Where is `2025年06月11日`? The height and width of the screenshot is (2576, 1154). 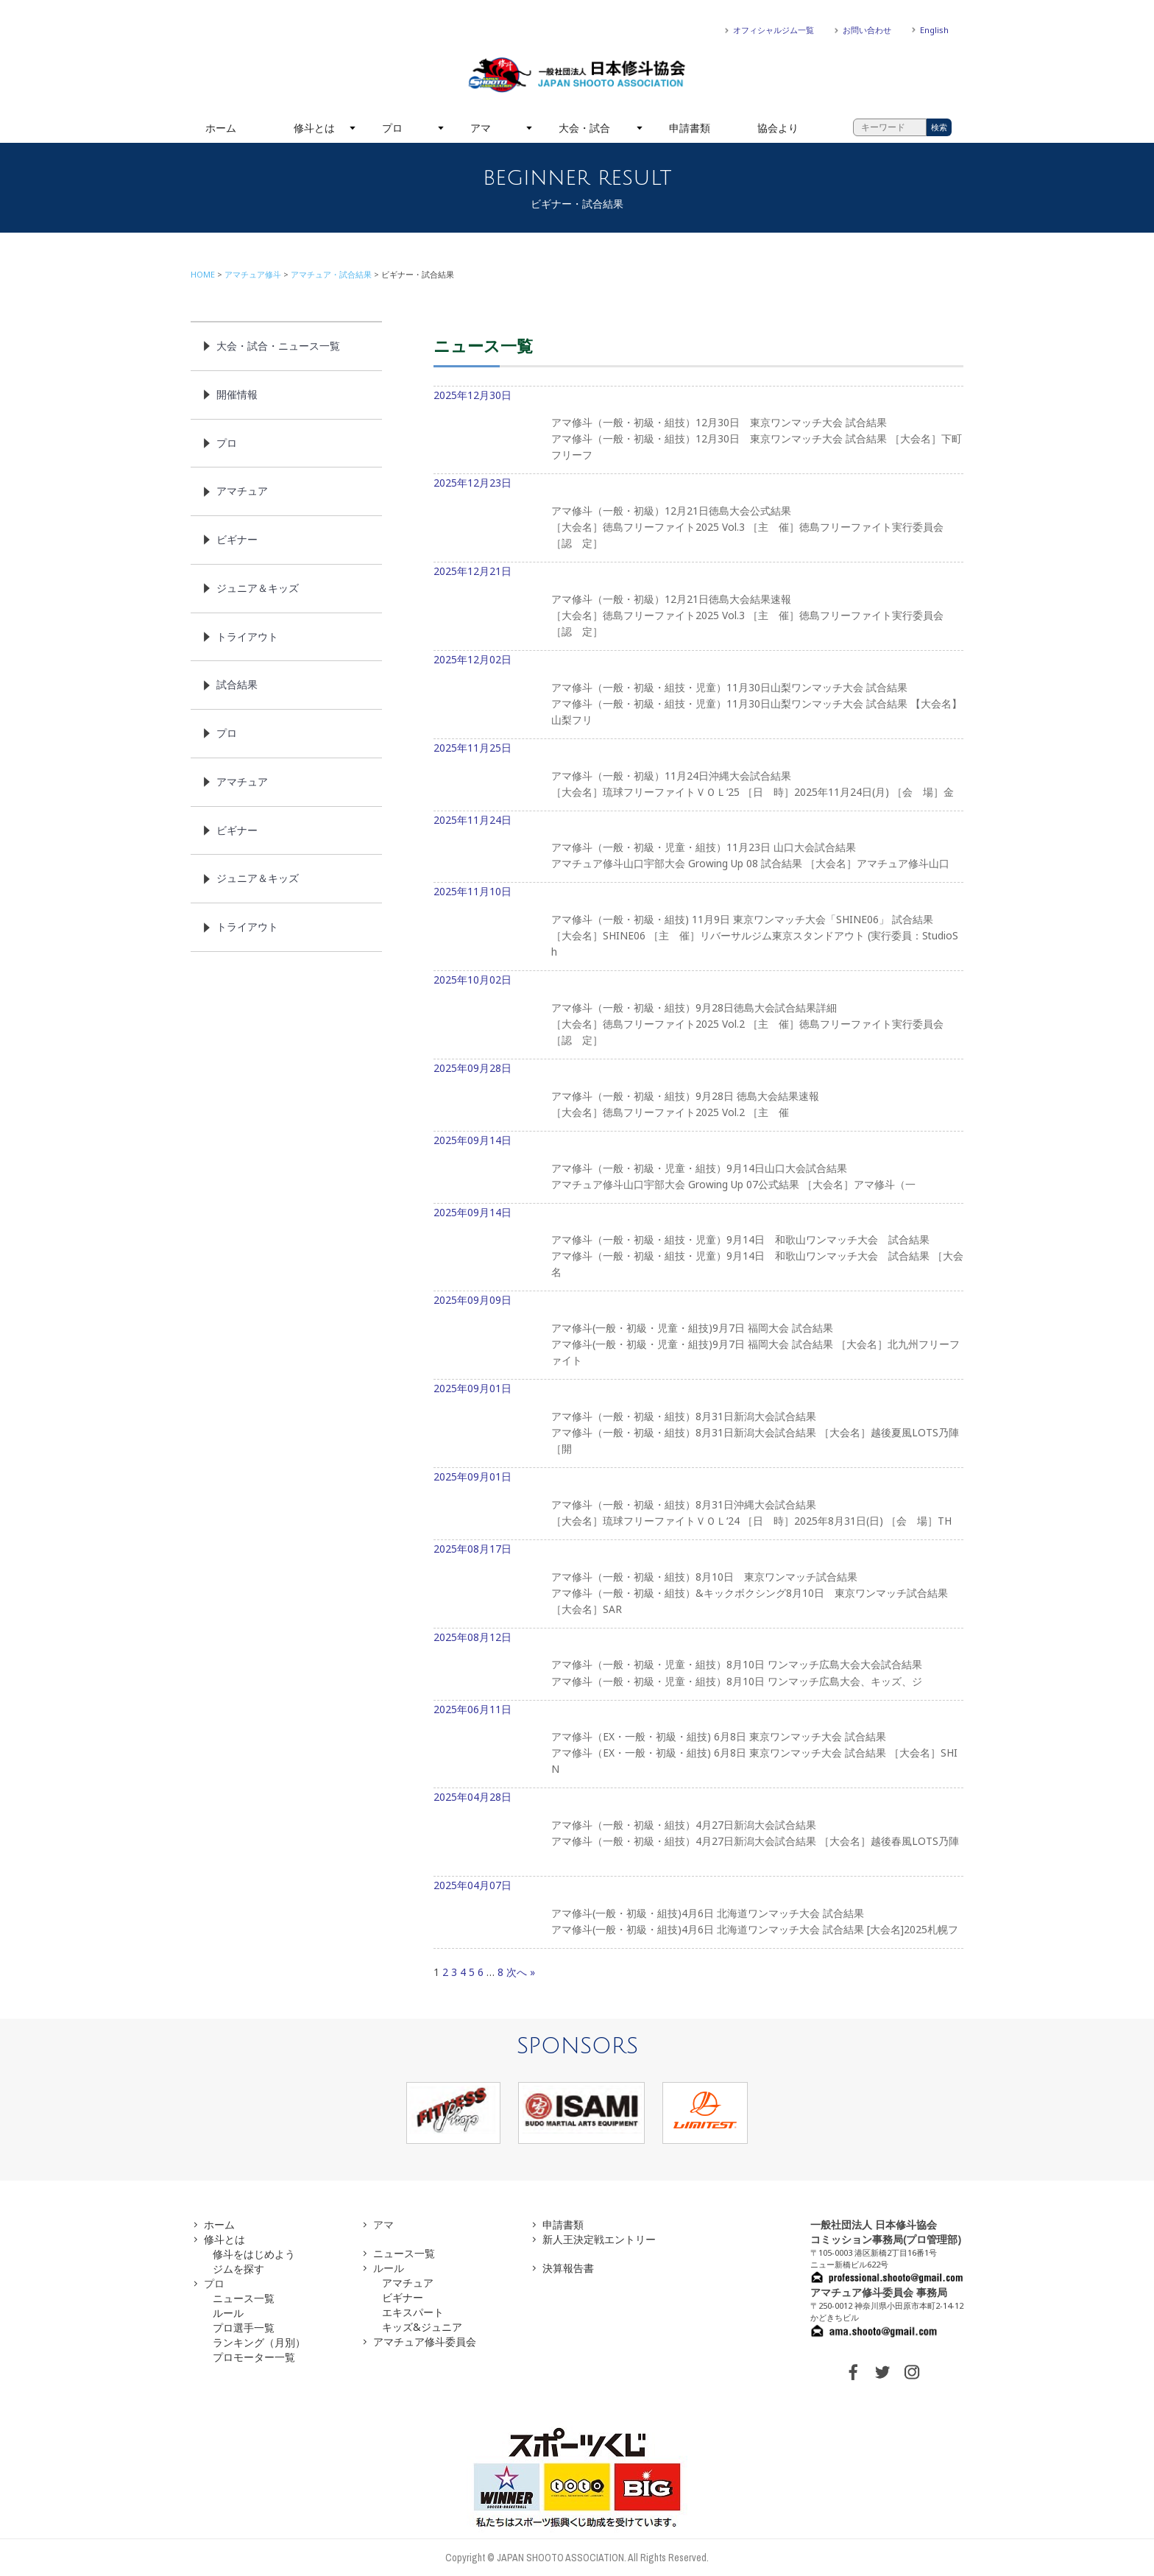
2025年06月11日 is located at coordinates (698, 1745).